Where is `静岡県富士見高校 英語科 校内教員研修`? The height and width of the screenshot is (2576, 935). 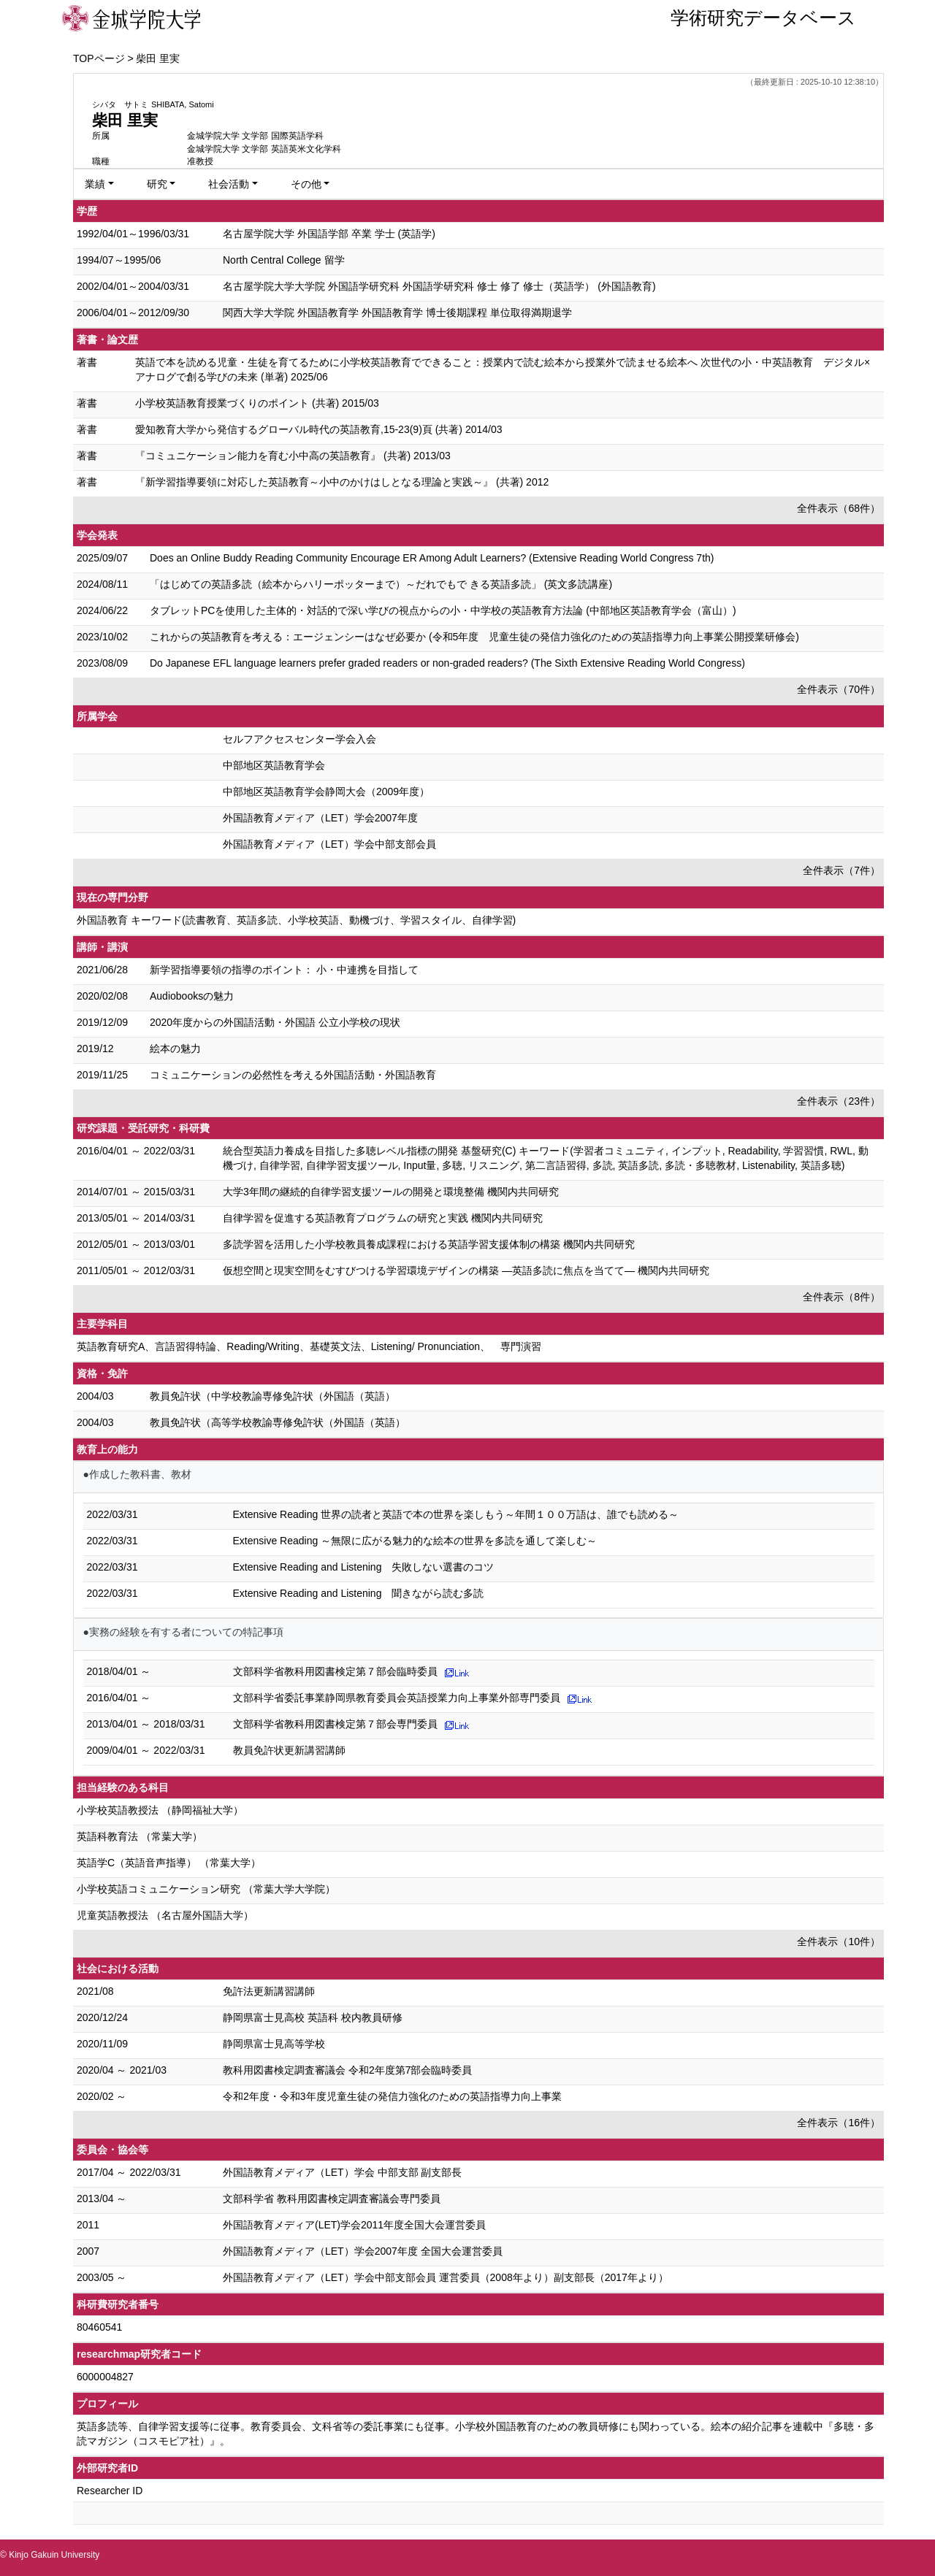 静岡県富士見高校 英語科 校内教員研修 is located at coordinates (312, 2017).